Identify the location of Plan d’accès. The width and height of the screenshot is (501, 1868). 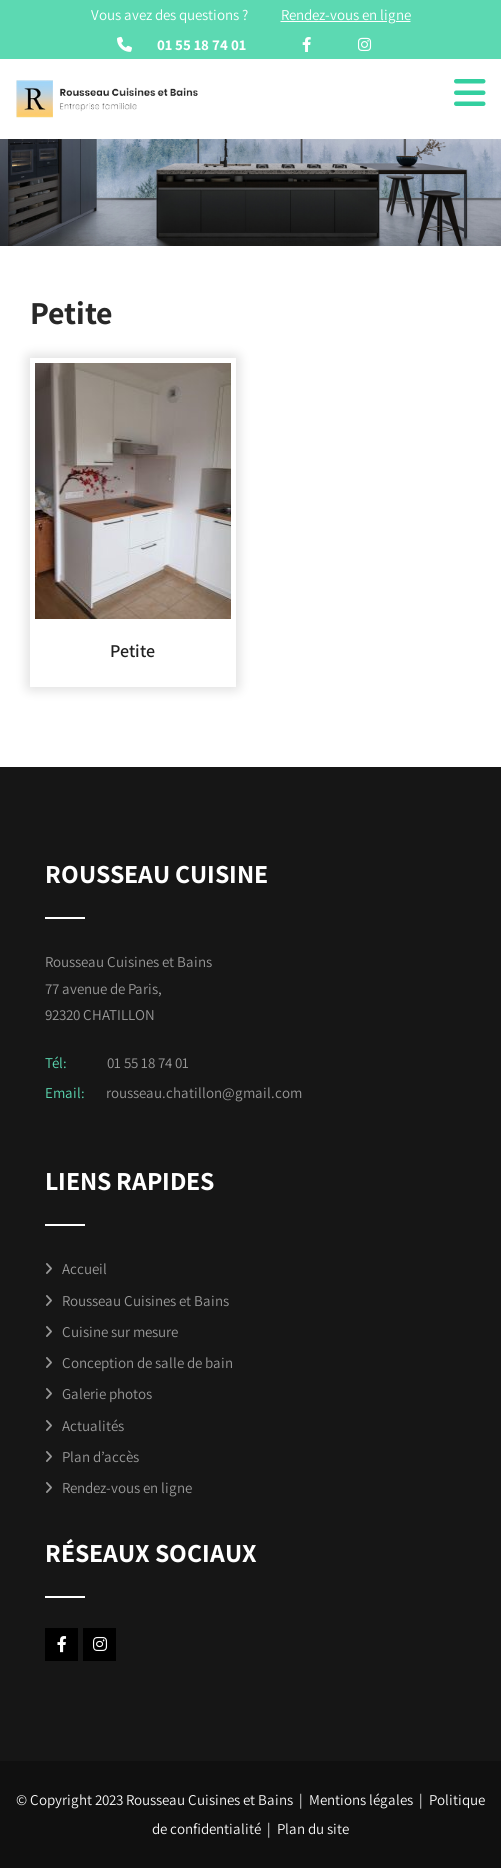
(100, 1456).